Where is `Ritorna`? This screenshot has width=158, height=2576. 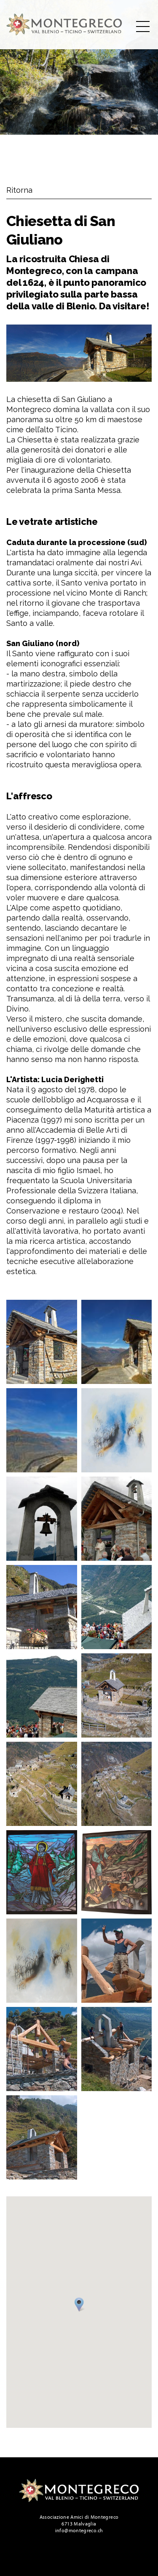 Ritorna is located at coordinates (19, 190).